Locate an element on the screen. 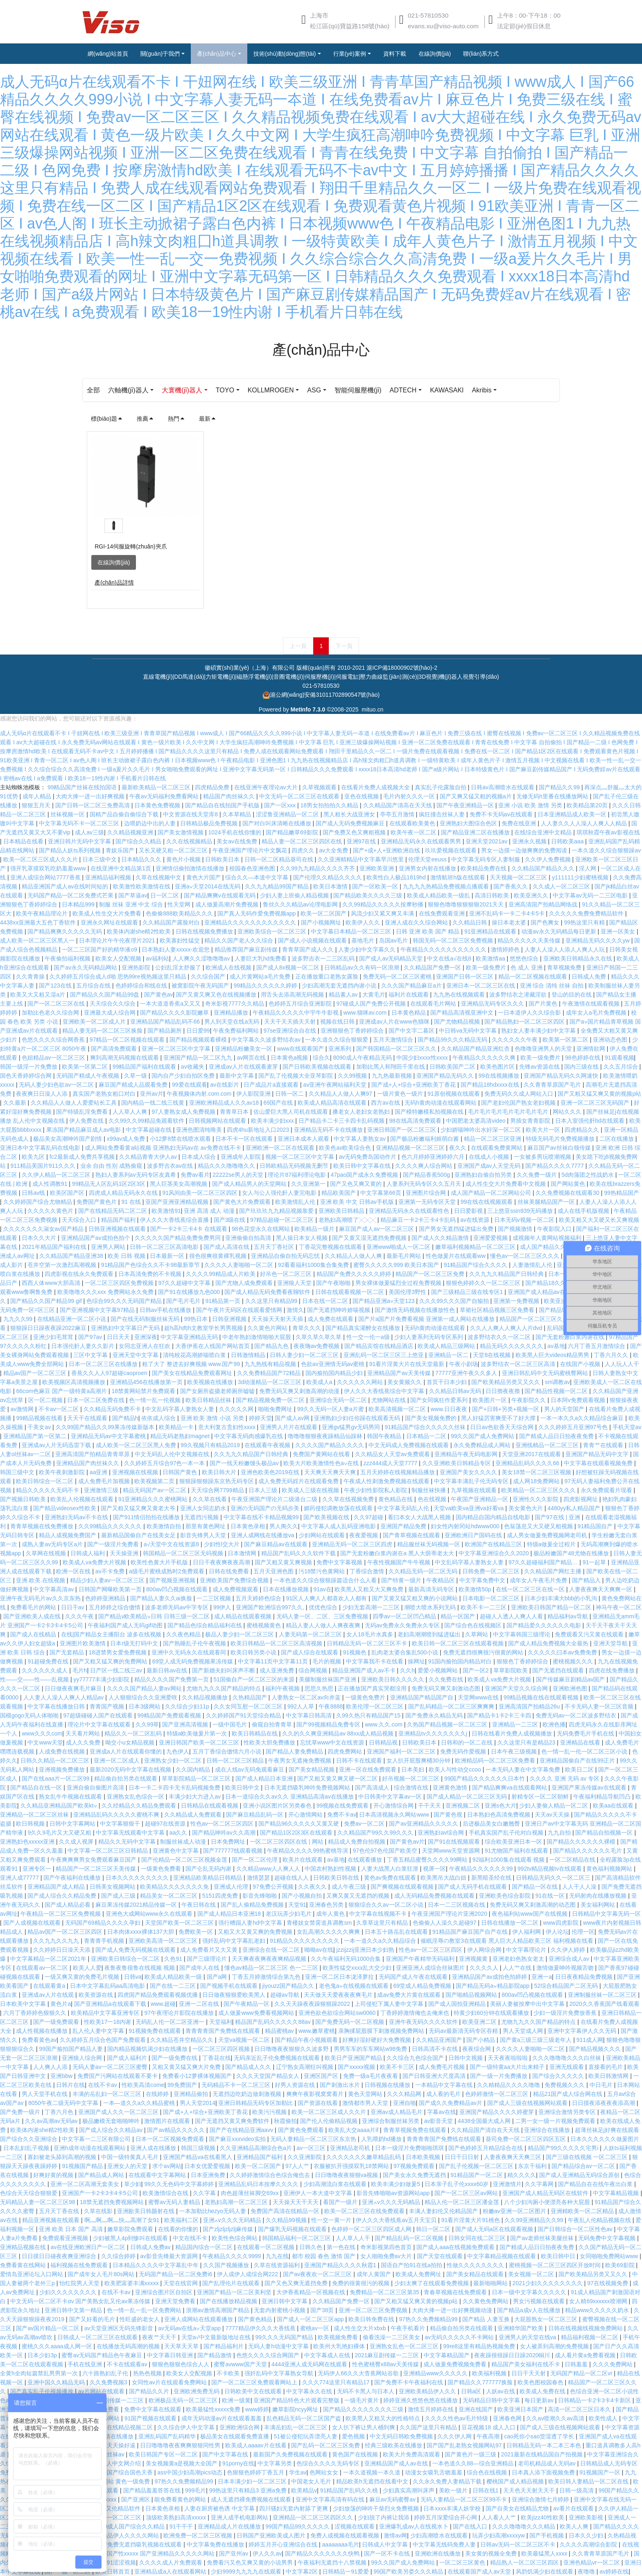 This screenshot has width=642, height=2576. 美女视频一区二区 is located at coordinates (532, 2274).